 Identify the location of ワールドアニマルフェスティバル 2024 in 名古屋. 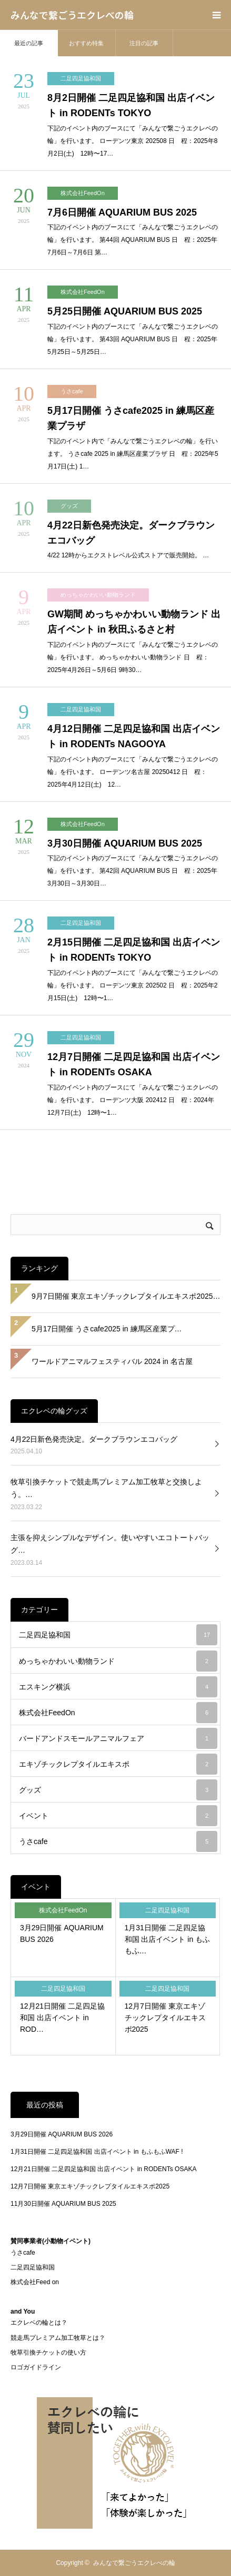
(112, 1361).